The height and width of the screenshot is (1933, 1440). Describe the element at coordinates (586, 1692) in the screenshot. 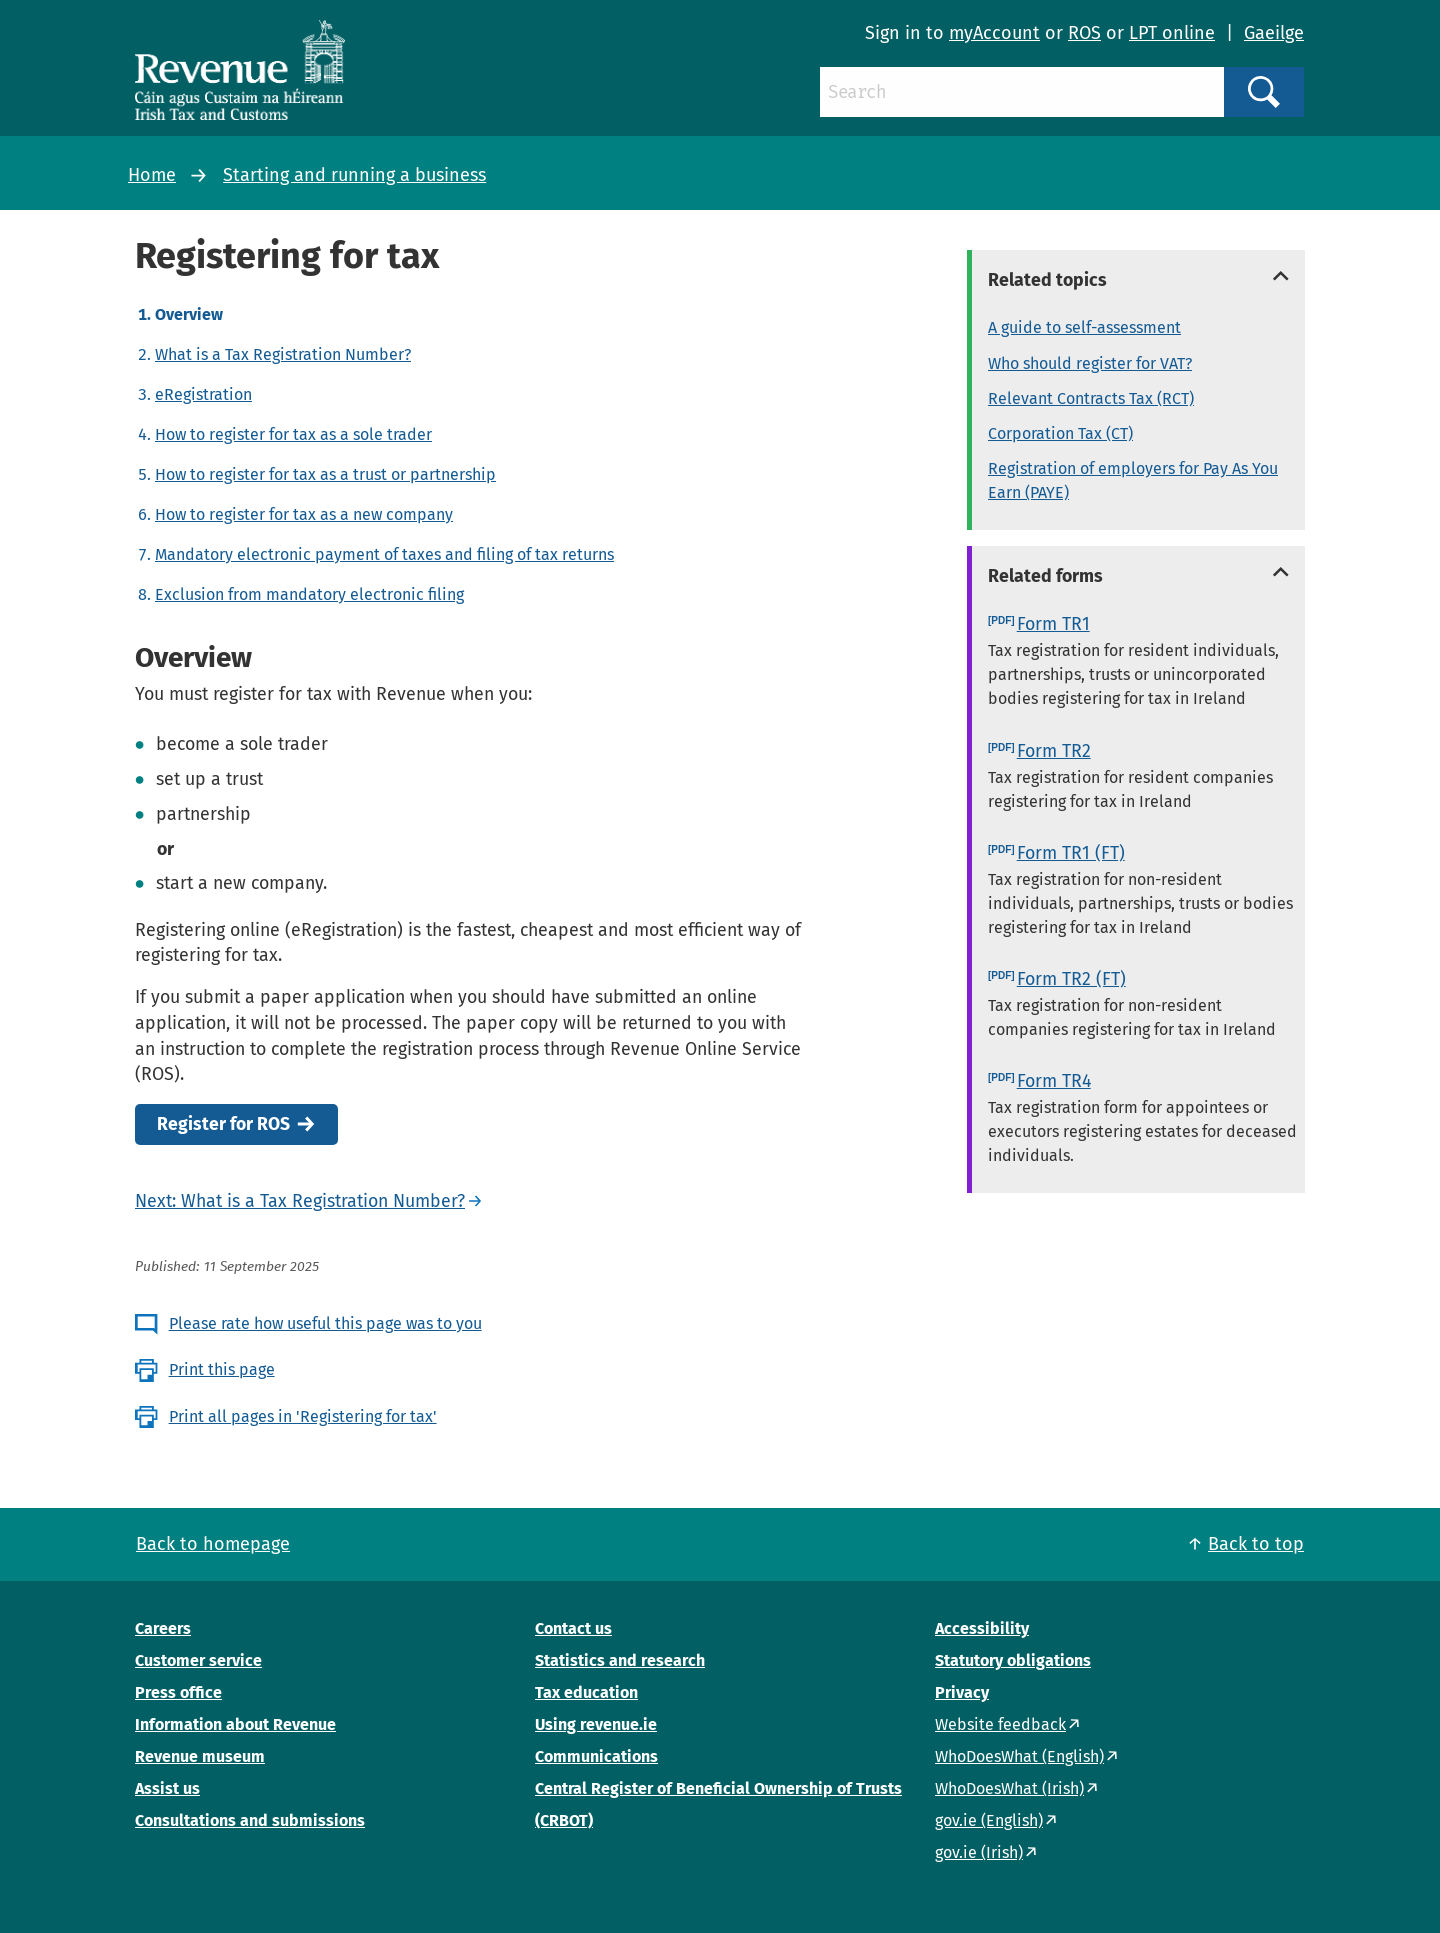

I see `Tax education` at that location.